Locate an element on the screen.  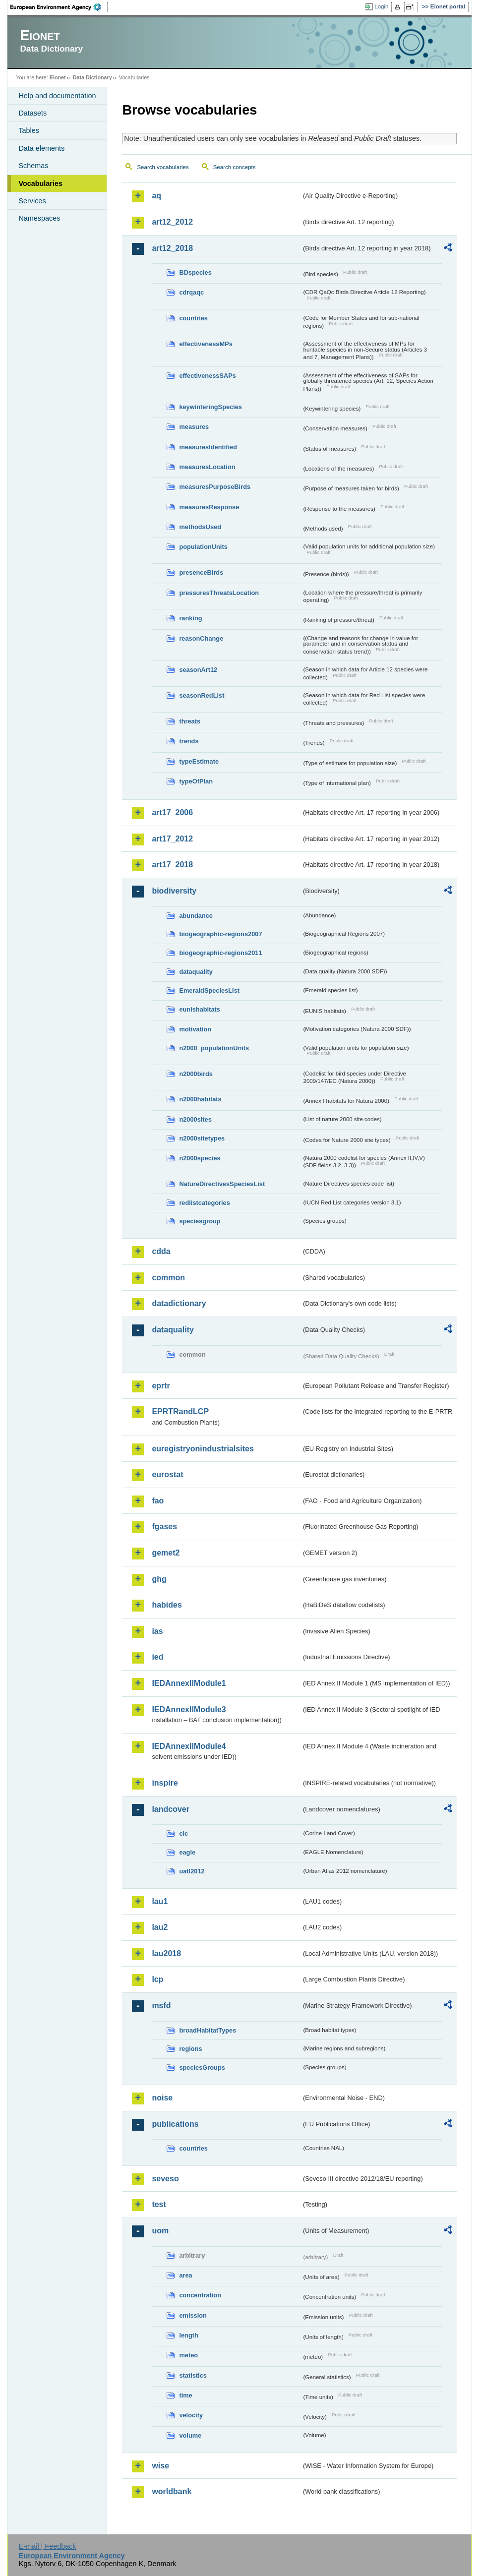
volume is located at coordinates (190, 2435).